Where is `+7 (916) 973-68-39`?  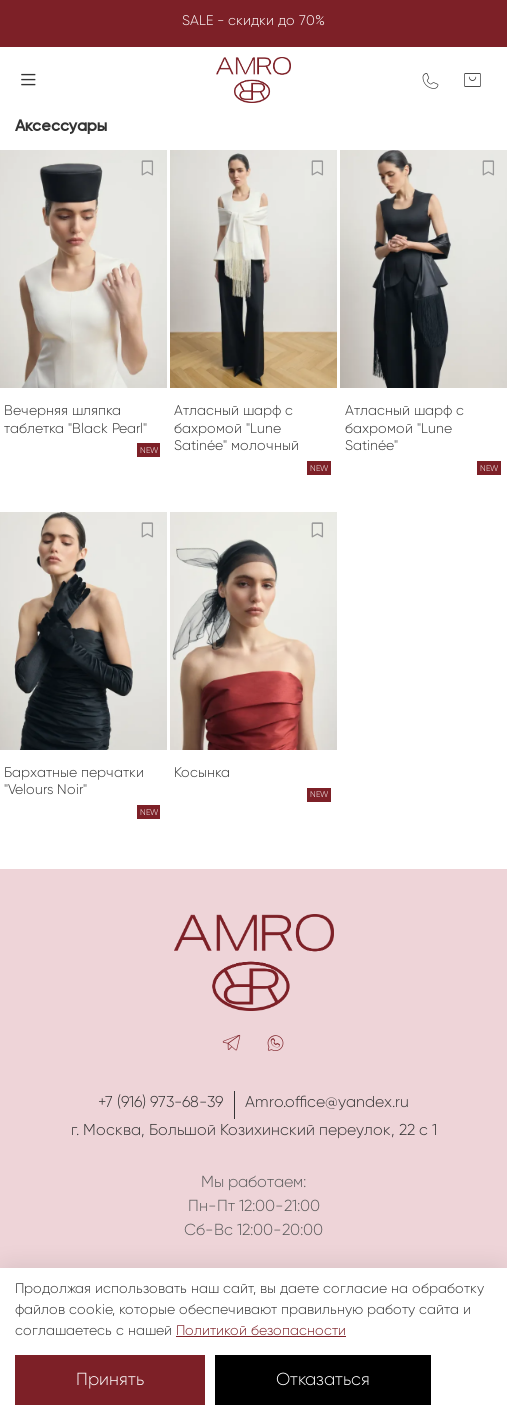
+7 (916) 973-68-39 is located at coordinates (160, 1102).